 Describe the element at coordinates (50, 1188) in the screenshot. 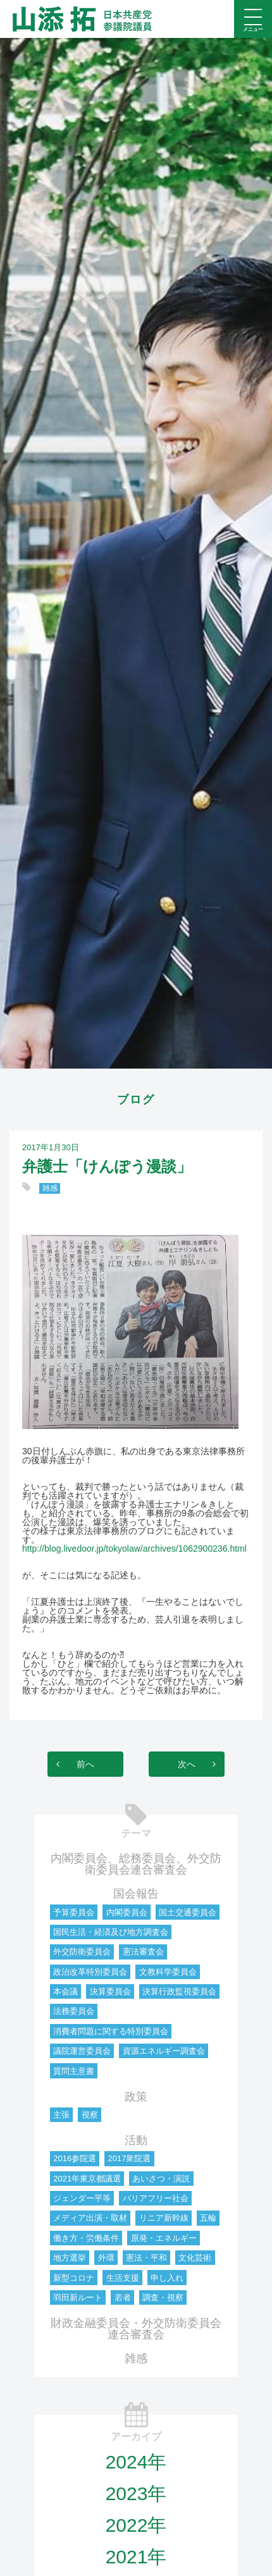

I see `雑感` at that location.